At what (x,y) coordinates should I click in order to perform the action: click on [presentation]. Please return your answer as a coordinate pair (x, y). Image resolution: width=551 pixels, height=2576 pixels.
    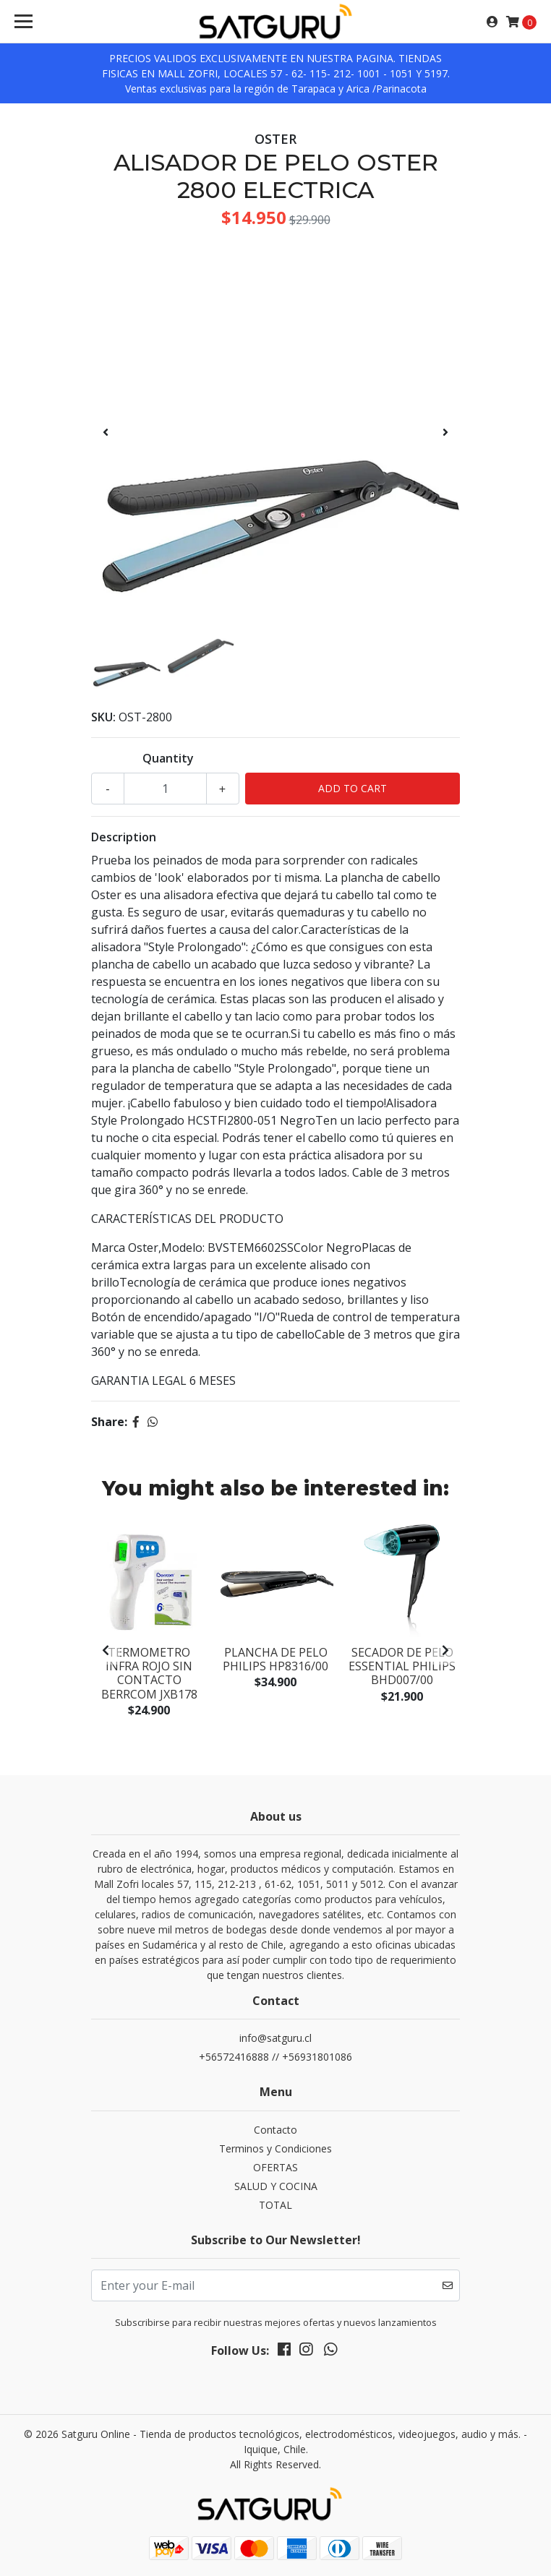
    Looking at the image, I should click on (105, 432).